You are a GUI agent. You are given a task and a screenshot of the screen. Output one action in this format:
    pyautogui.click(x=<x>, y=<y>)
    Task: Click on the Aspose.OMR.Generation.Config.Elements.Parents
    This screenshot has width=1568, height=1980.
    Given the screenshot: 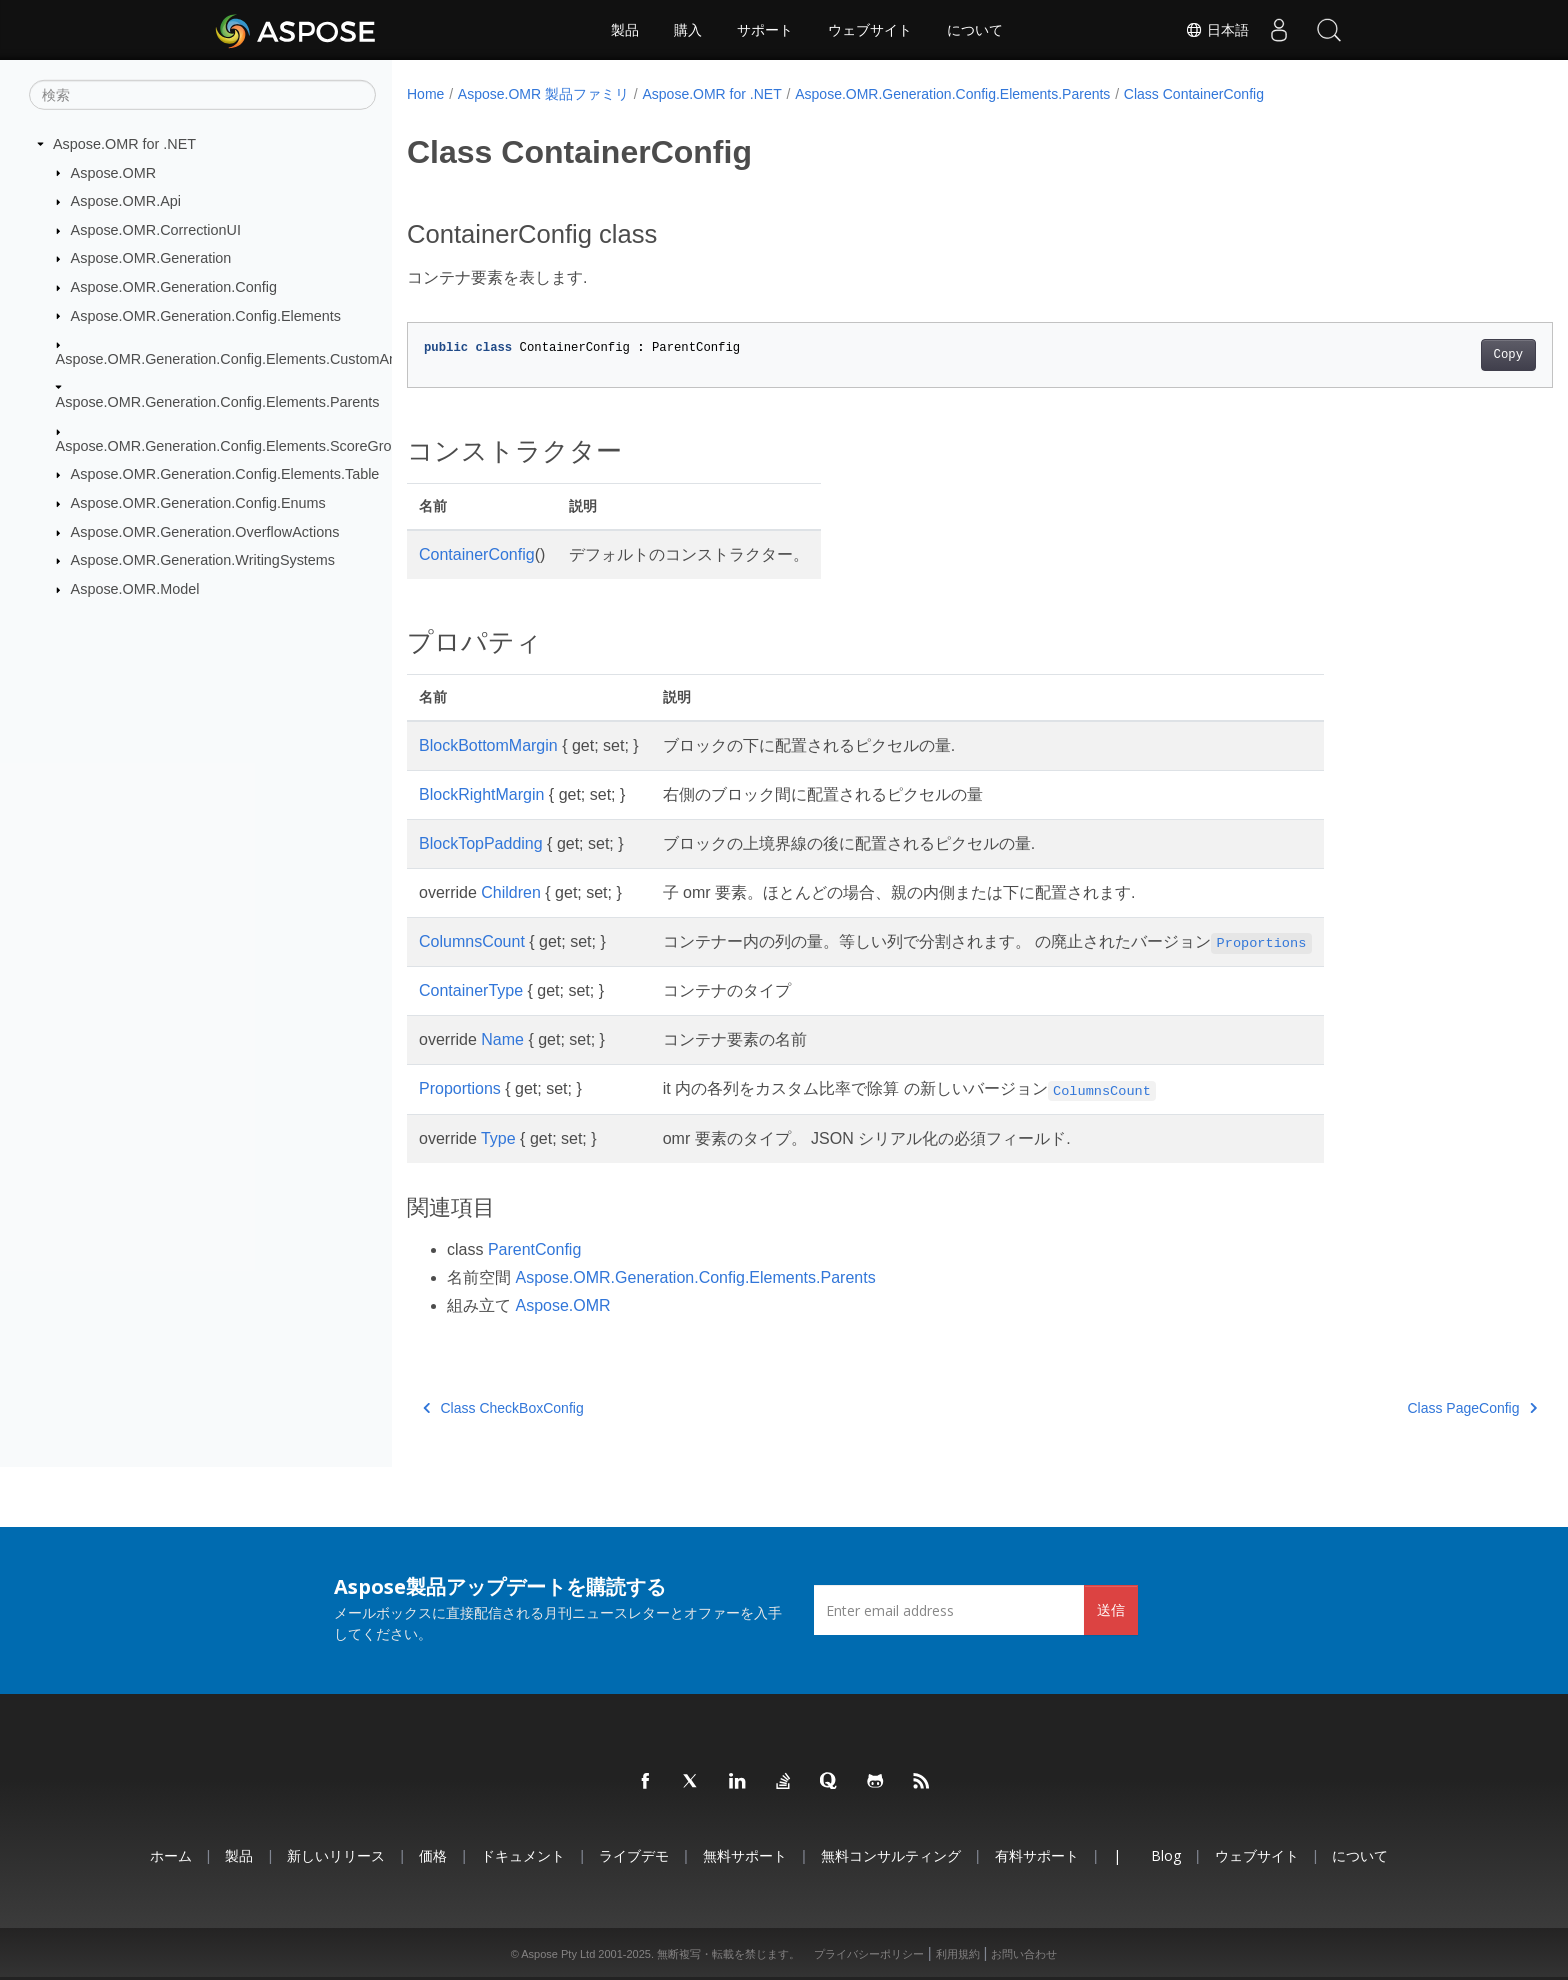 What is the action you would take?
    pyautogui.click(x=218, y=402)
    